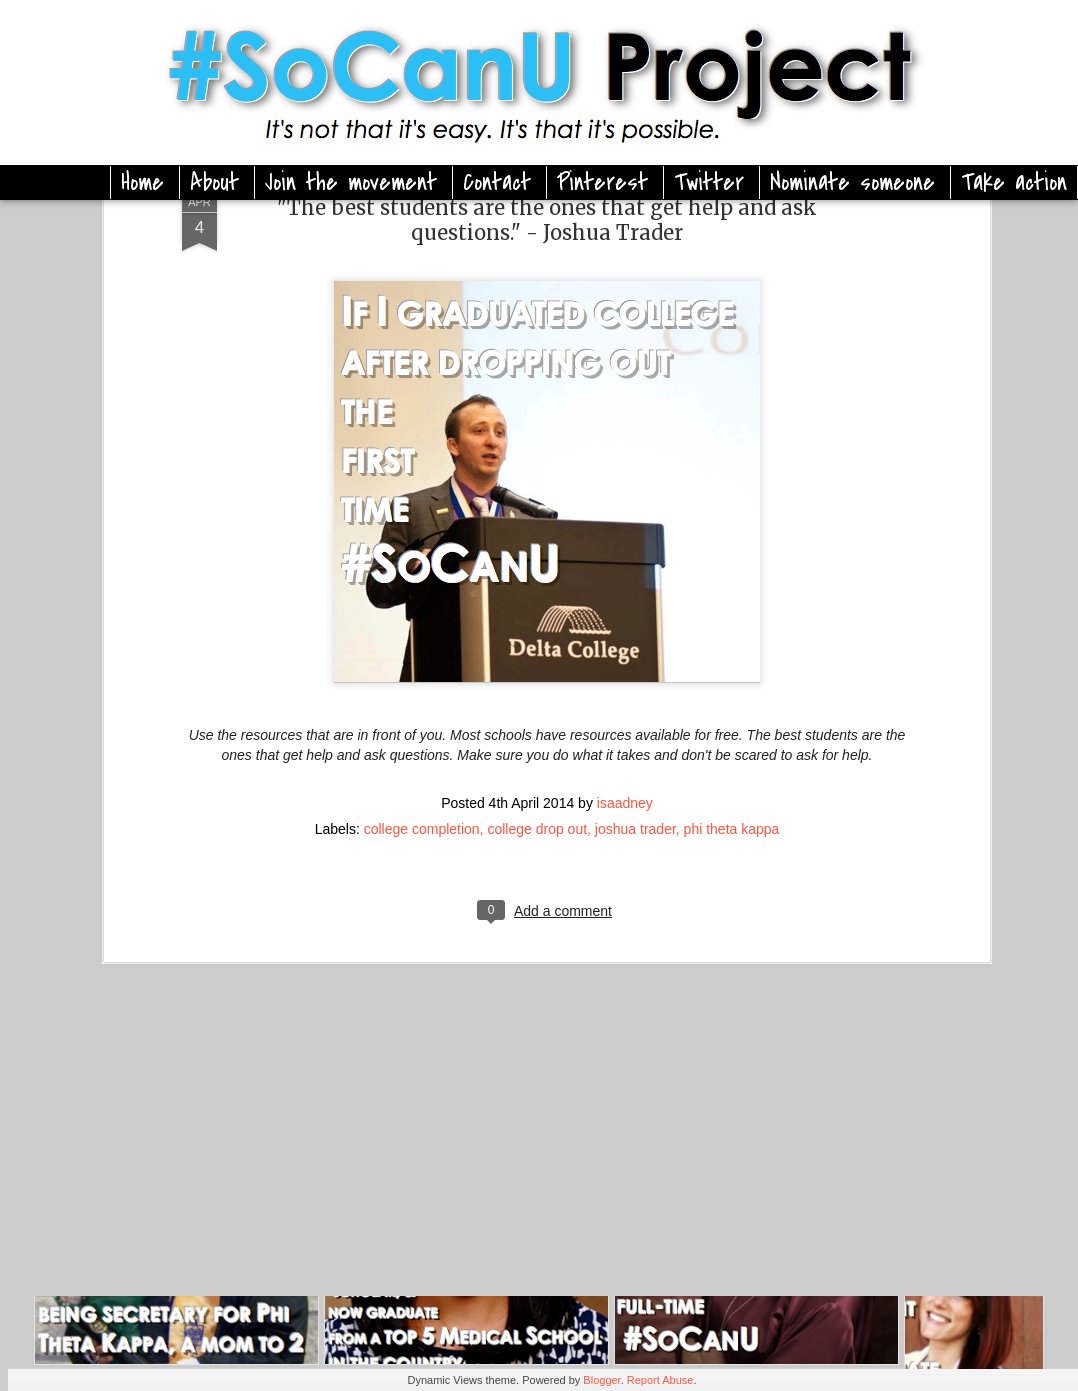  What do you see at coordinates (635, 701) in the screenshot?
I see `joshua trader` at bounding box center [635, 701].